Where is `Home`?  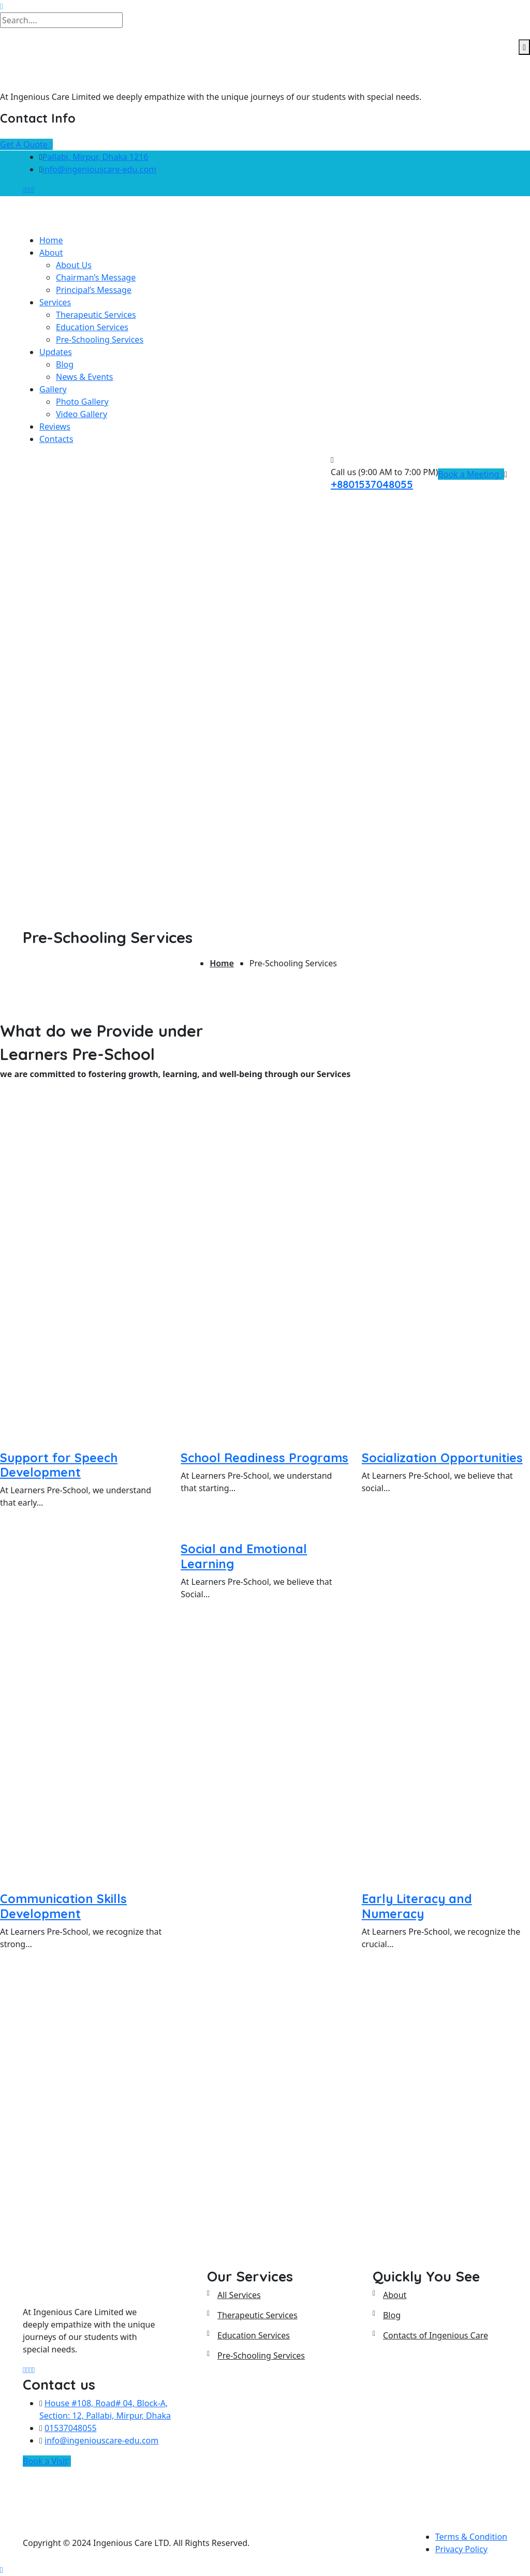 Home is located at coordinates (51, 240).